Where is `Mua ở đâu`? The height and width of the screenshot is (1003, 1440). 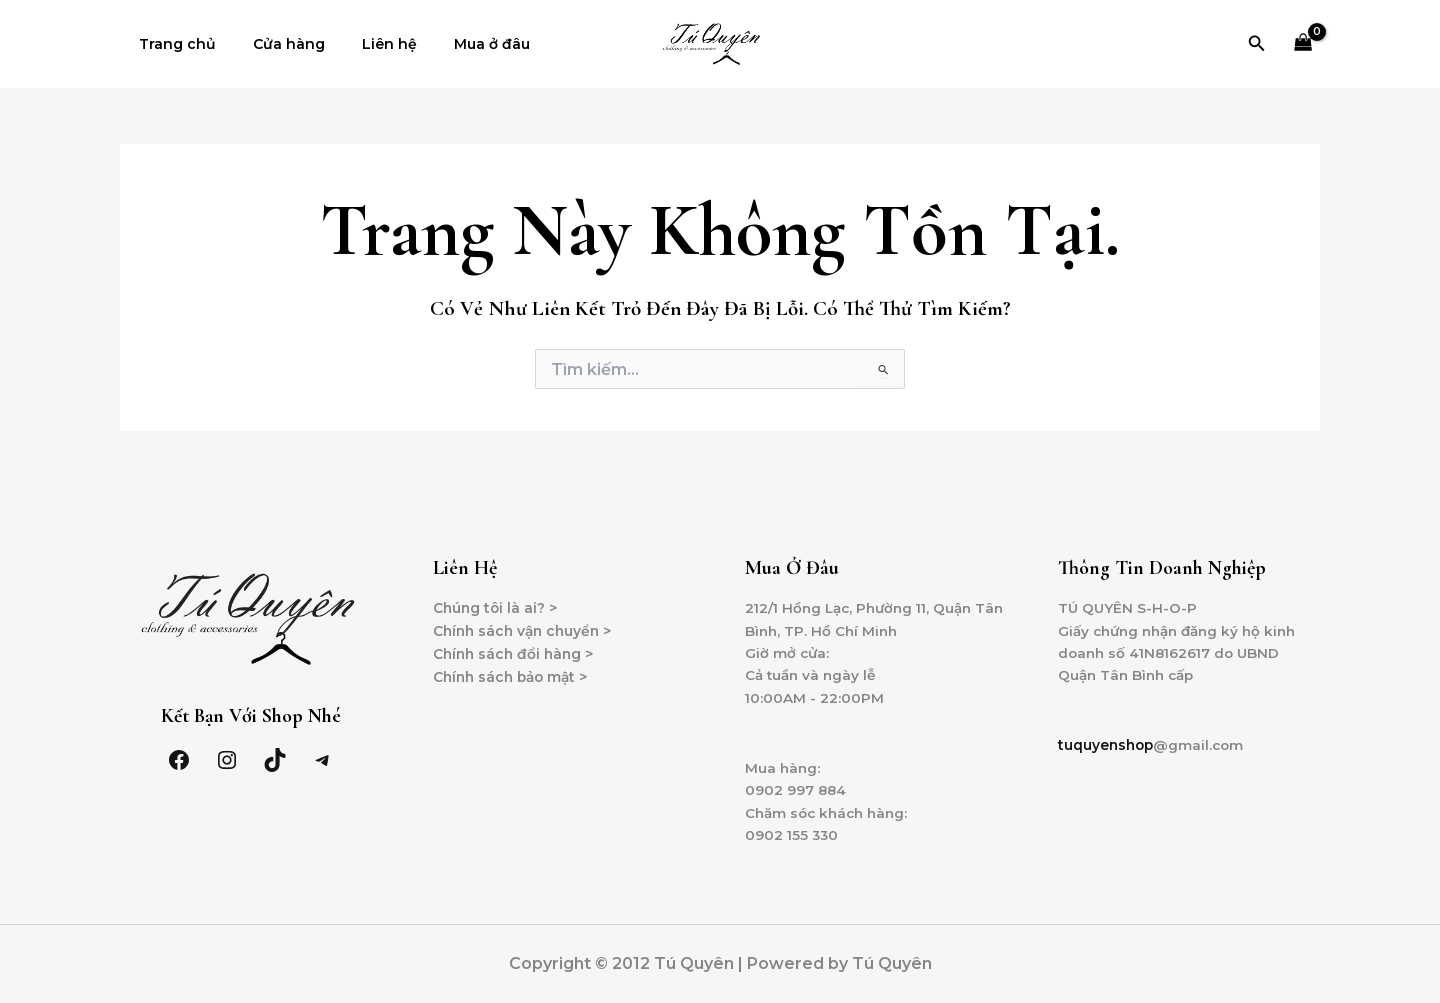 Mua ở đâu is located at coordinates (460, 44).